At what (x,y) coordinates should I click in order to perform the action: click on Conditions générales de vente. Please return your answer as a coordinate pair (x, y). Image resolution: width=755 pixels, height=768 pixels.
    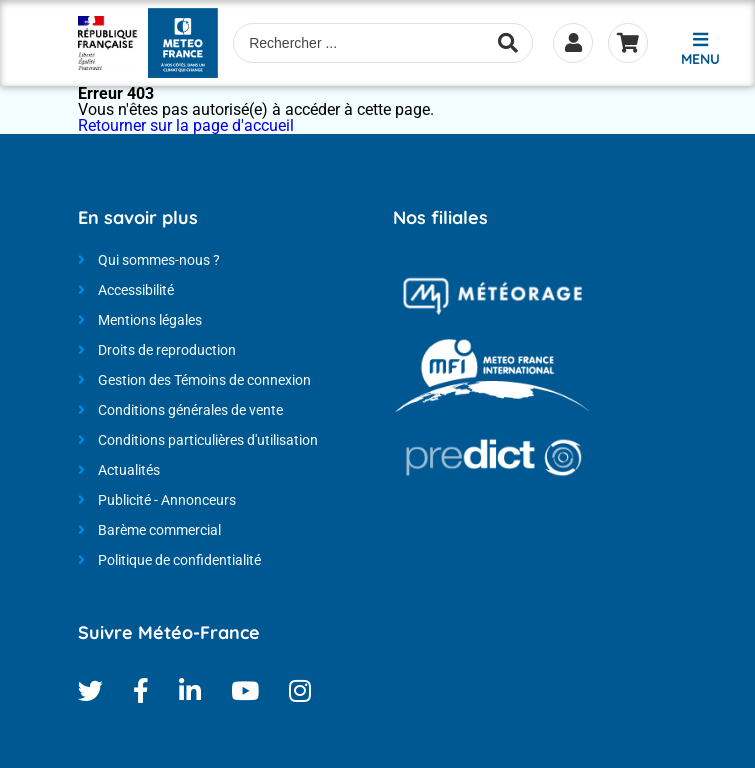
    Looking at the image, I should click on (190, 410).